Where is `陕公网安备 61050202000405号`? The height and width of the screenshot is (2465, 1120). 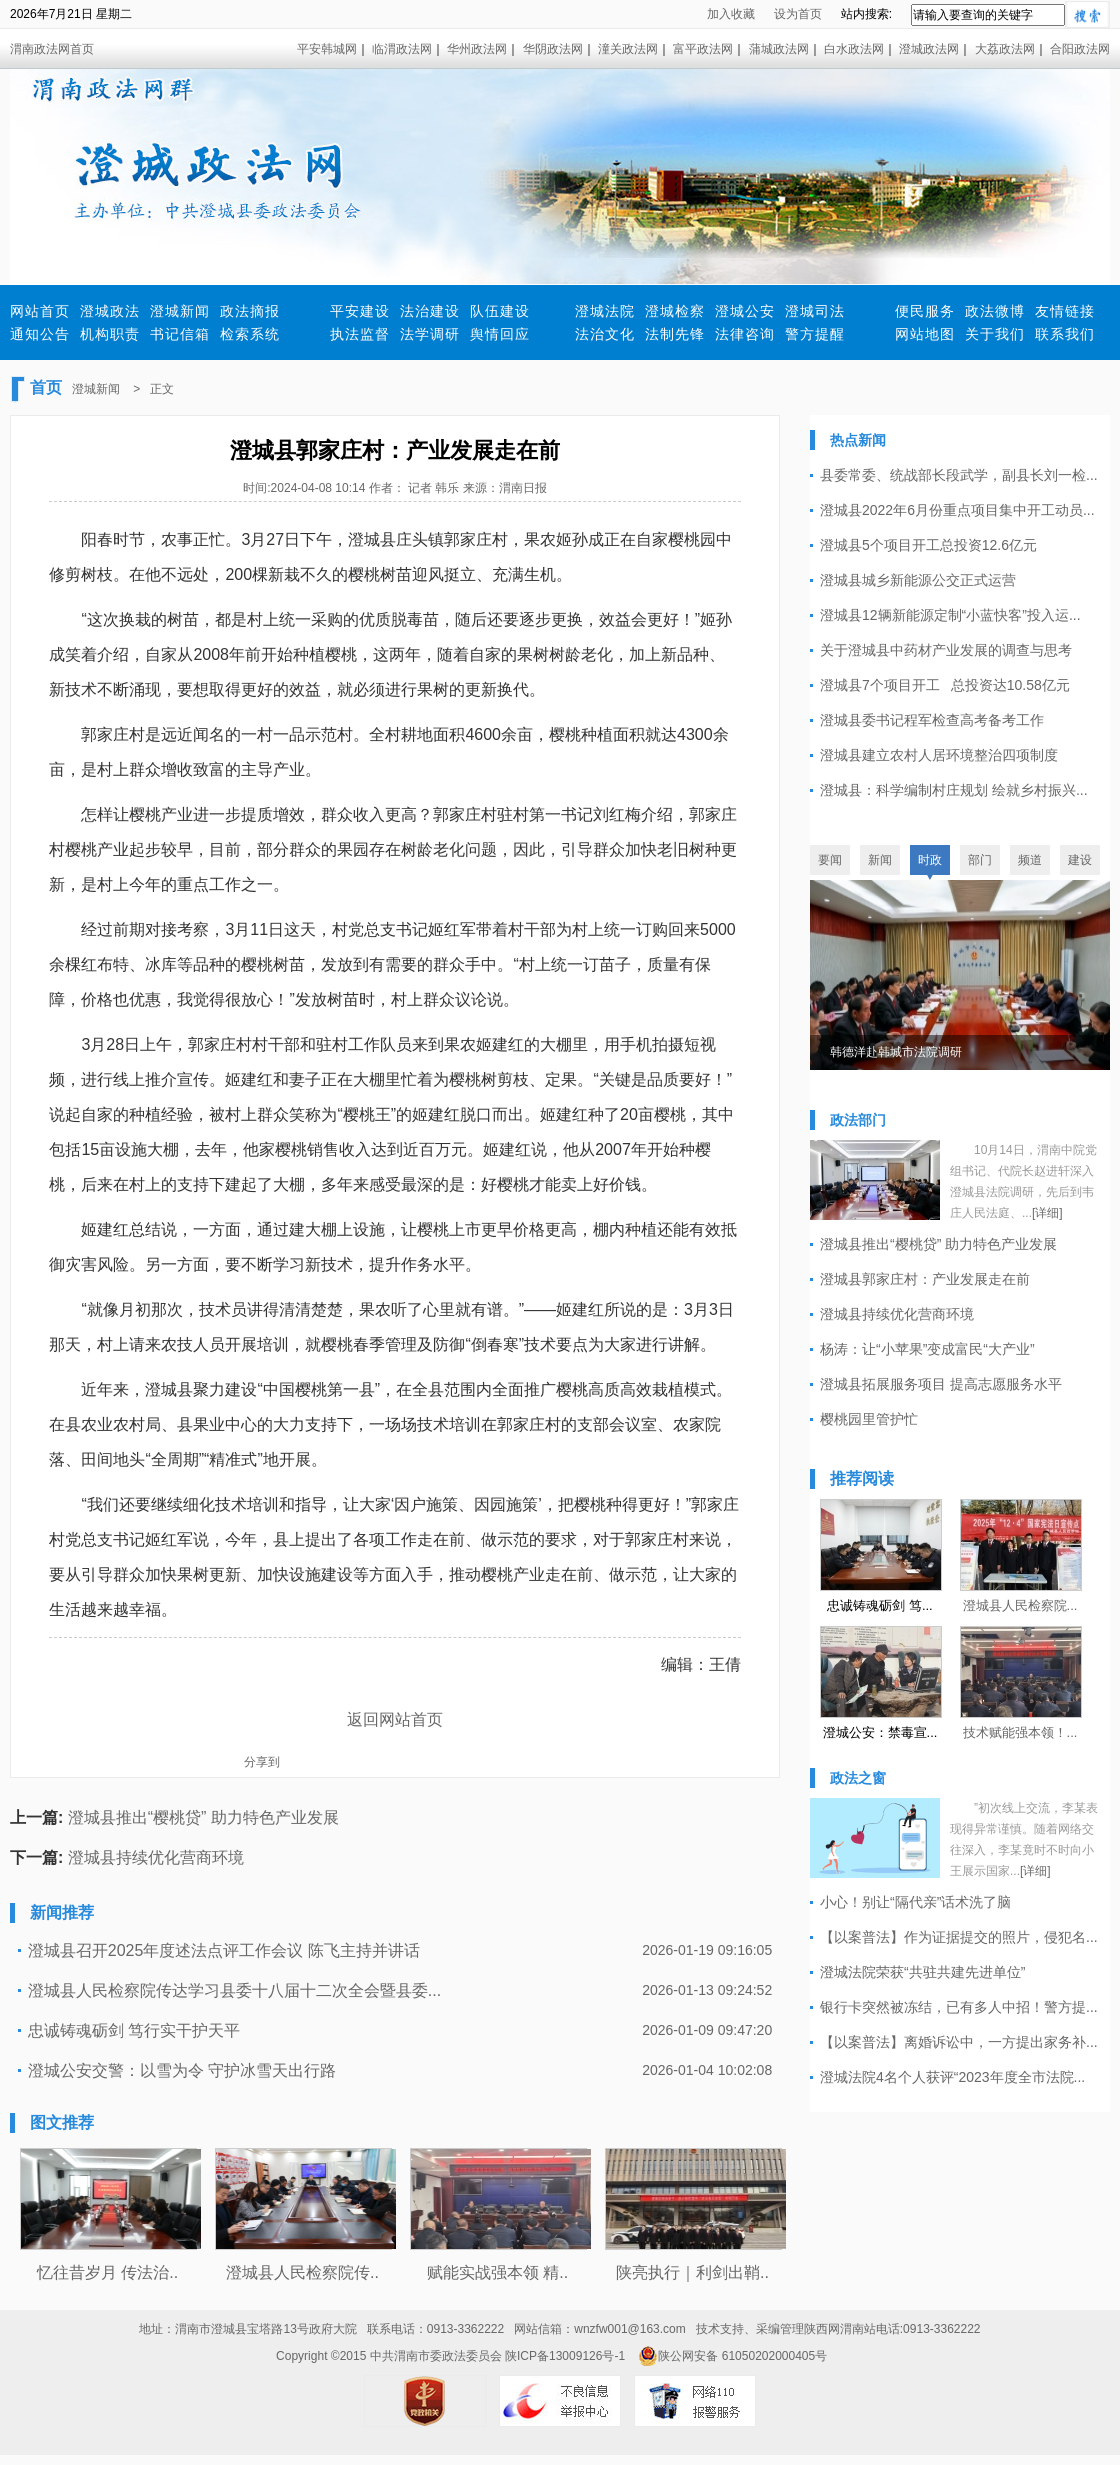 陕公网安备 61050202000405号 is located at coordinates (732, 2356).